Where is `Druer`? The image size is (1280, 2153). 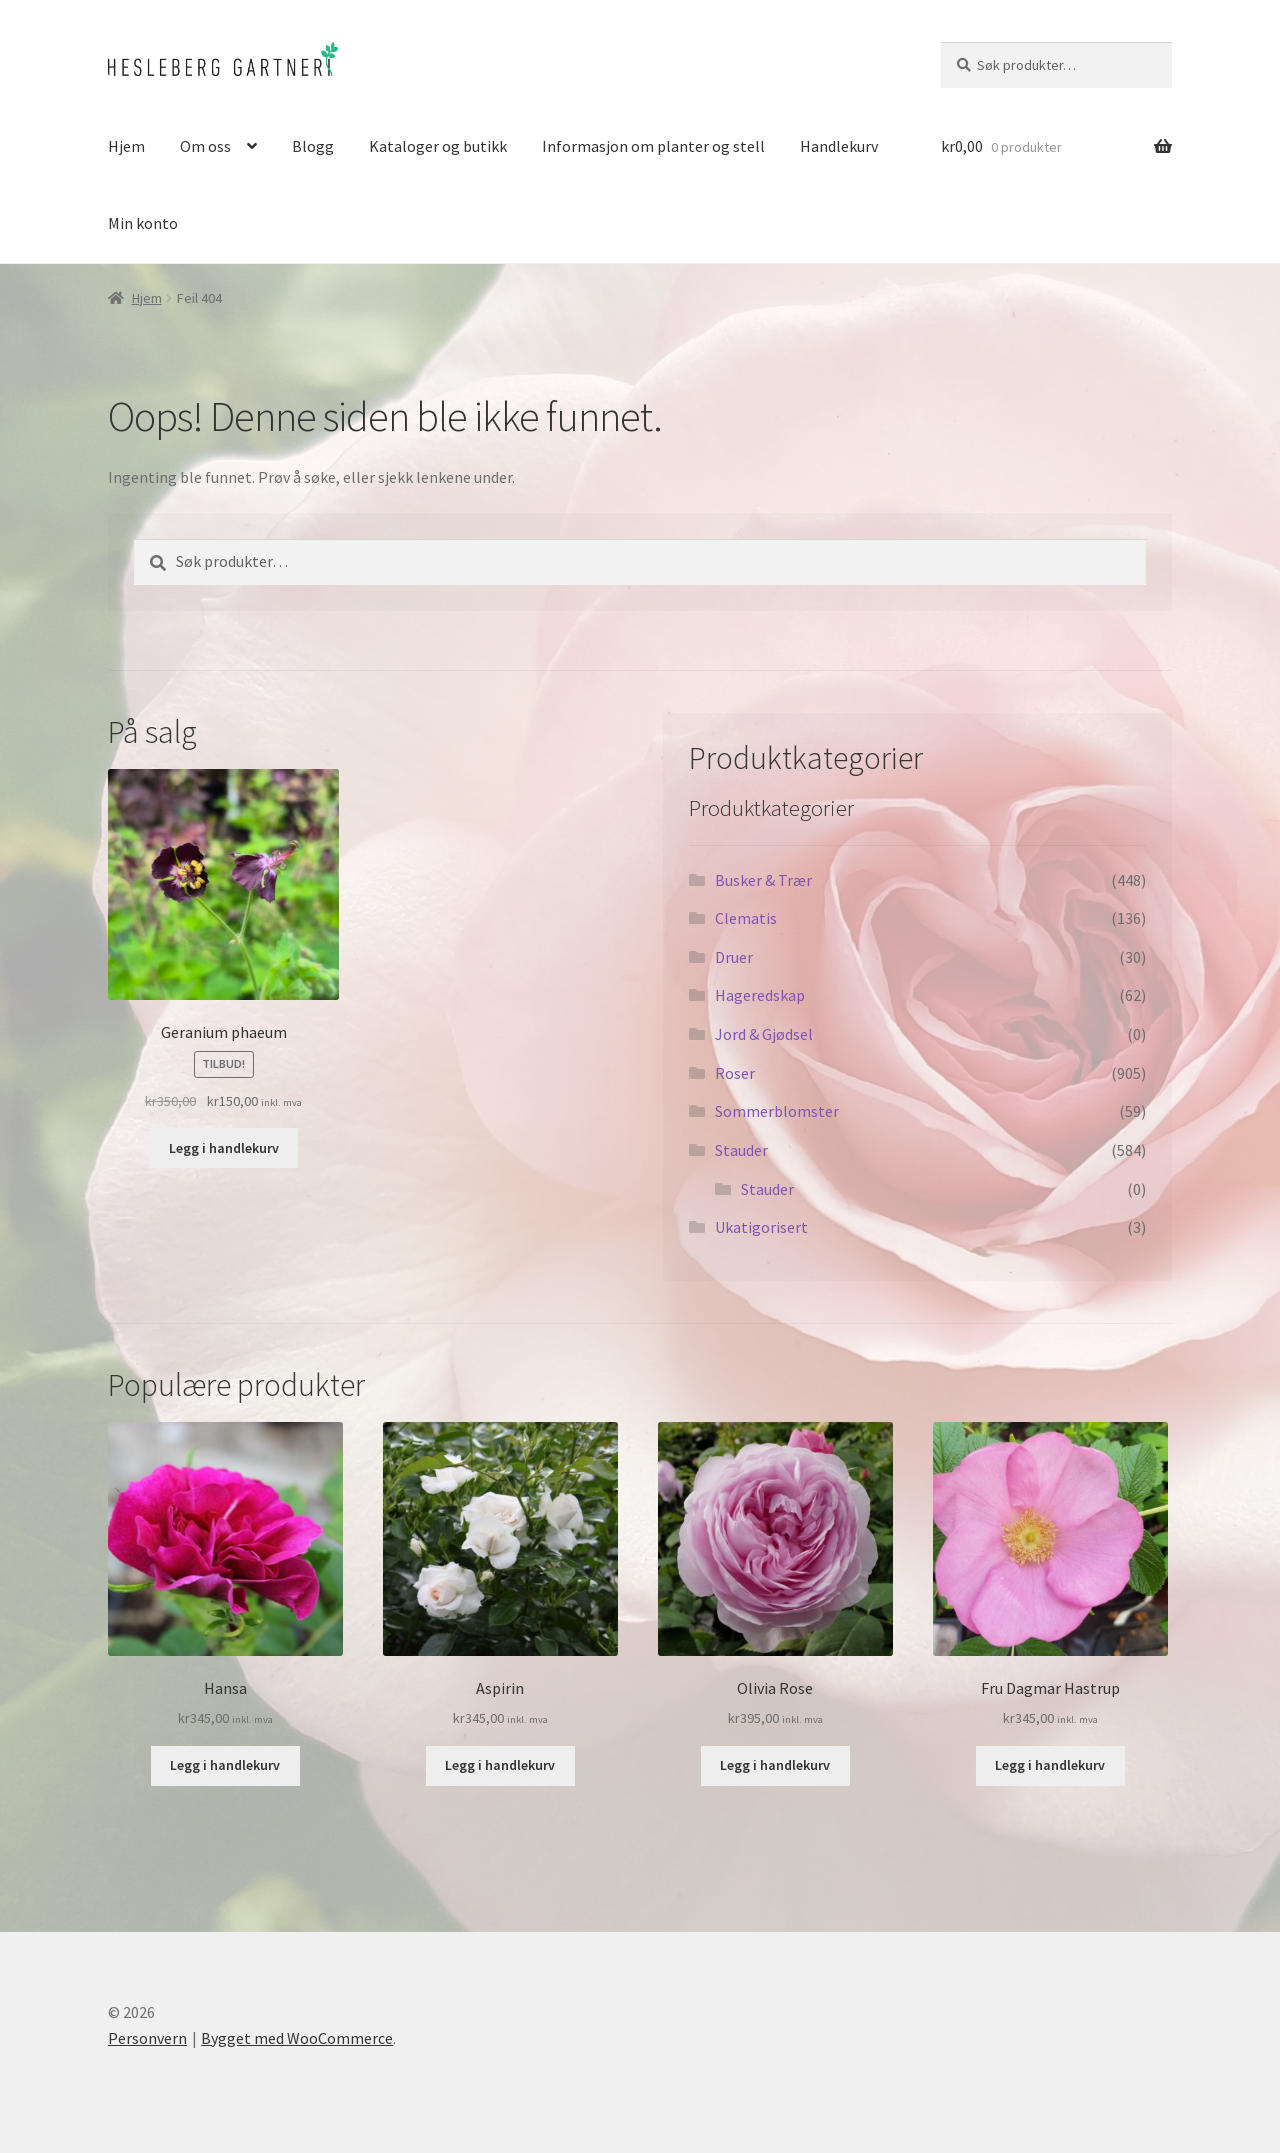
Druer is located at coordinates (734, 957).